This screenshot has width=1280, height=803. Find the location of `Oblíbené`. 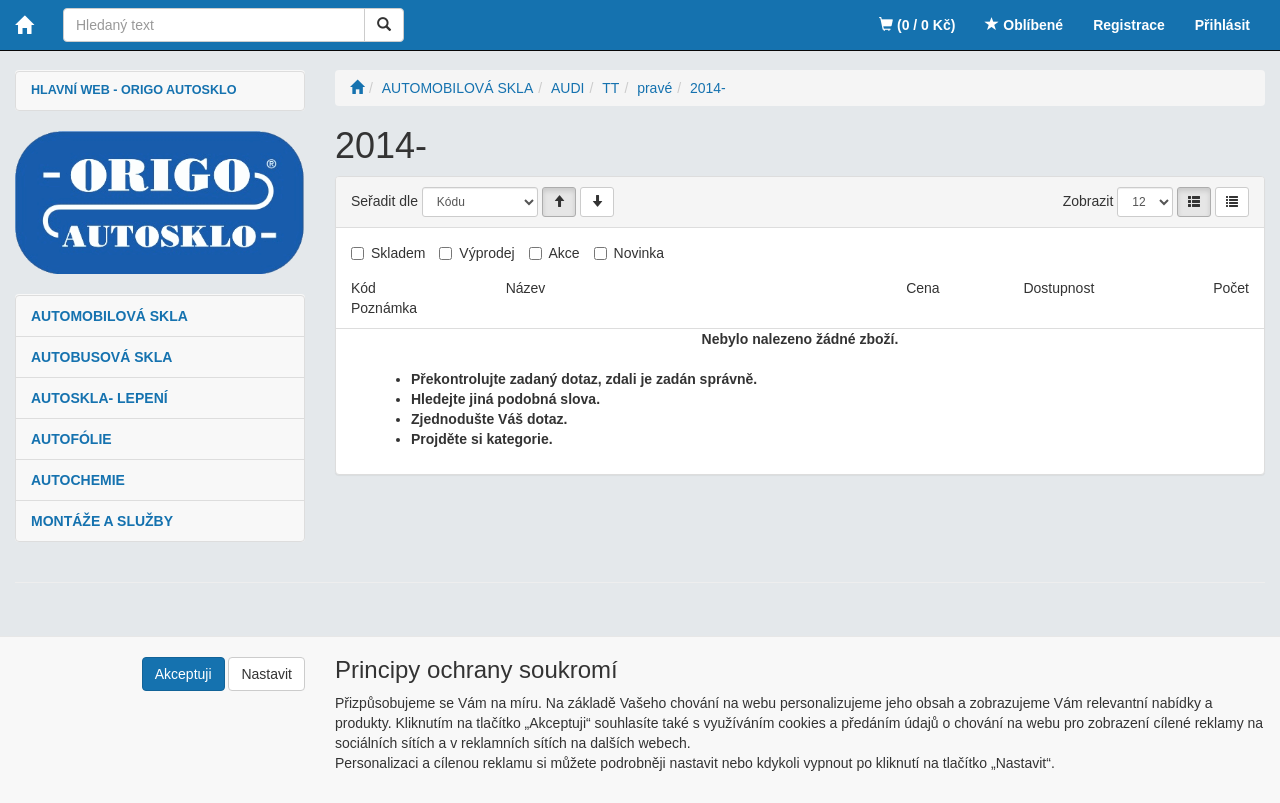

Oblíbené is located at coordinates (1024, 25).